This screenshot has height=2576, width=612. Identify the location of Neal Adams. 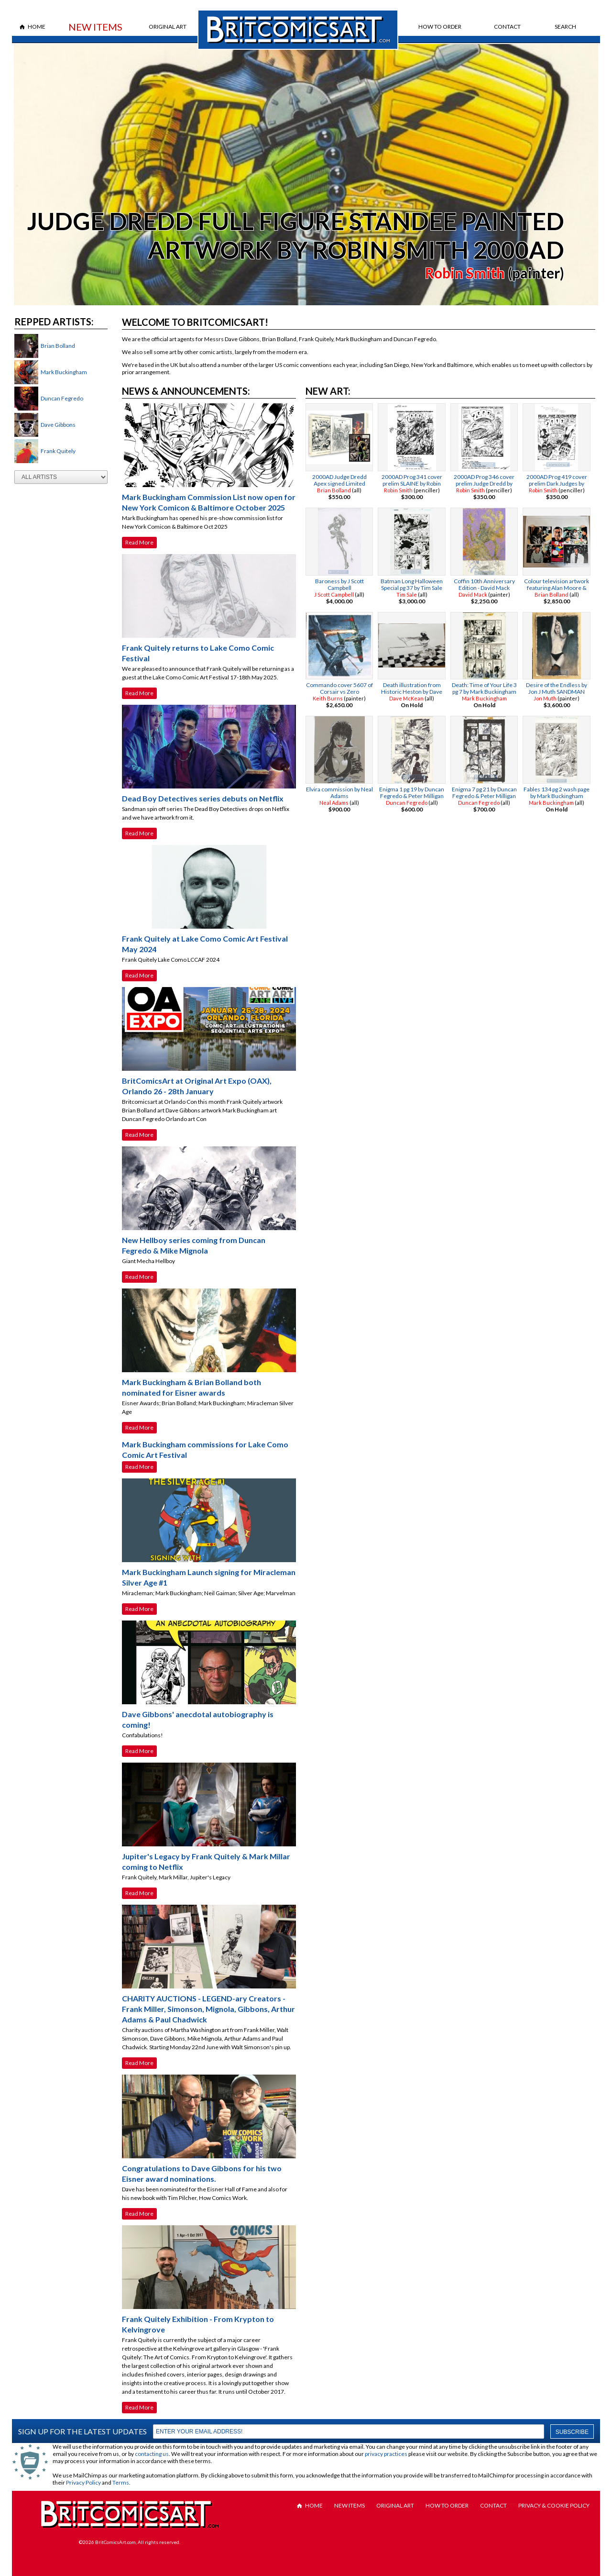
(334, 802).